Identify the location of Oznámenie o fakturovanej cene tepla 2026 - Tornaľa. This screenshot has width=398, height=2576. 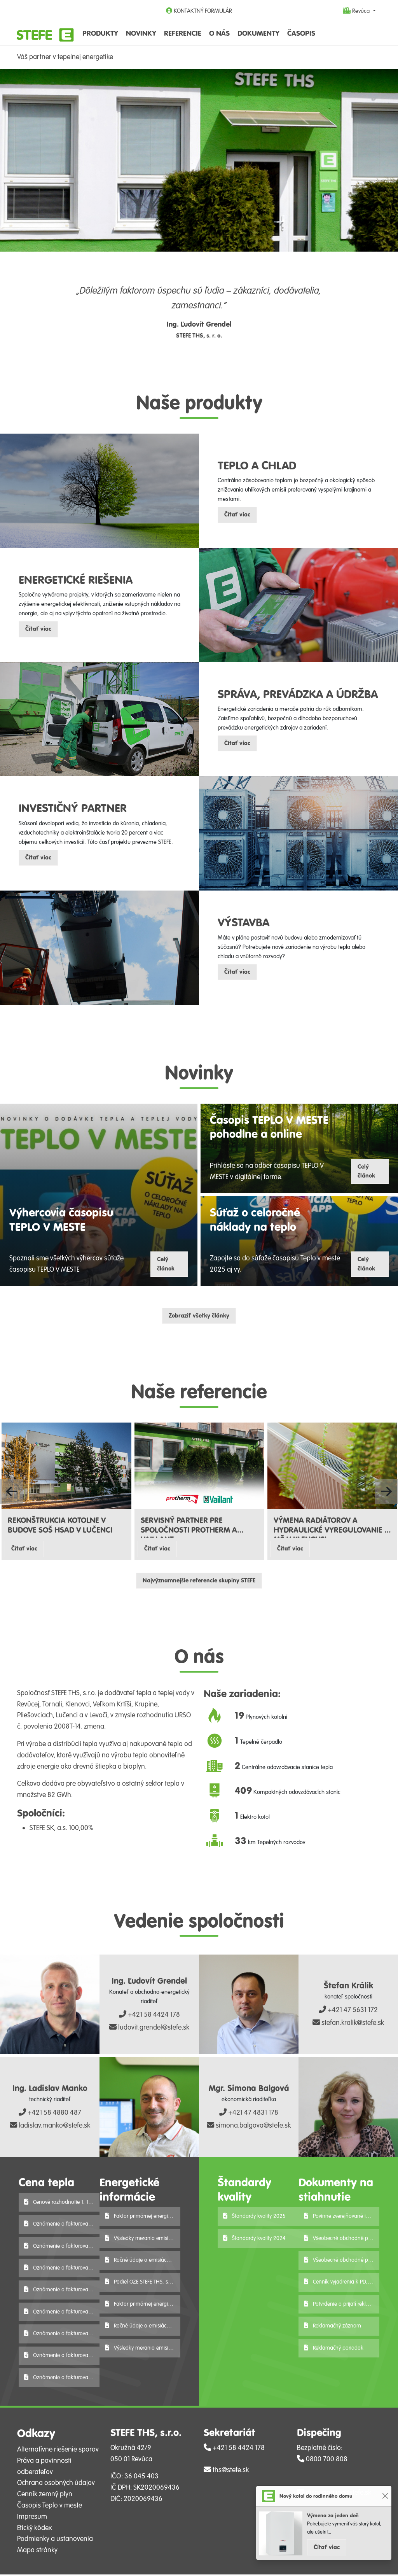
(62, 2247).